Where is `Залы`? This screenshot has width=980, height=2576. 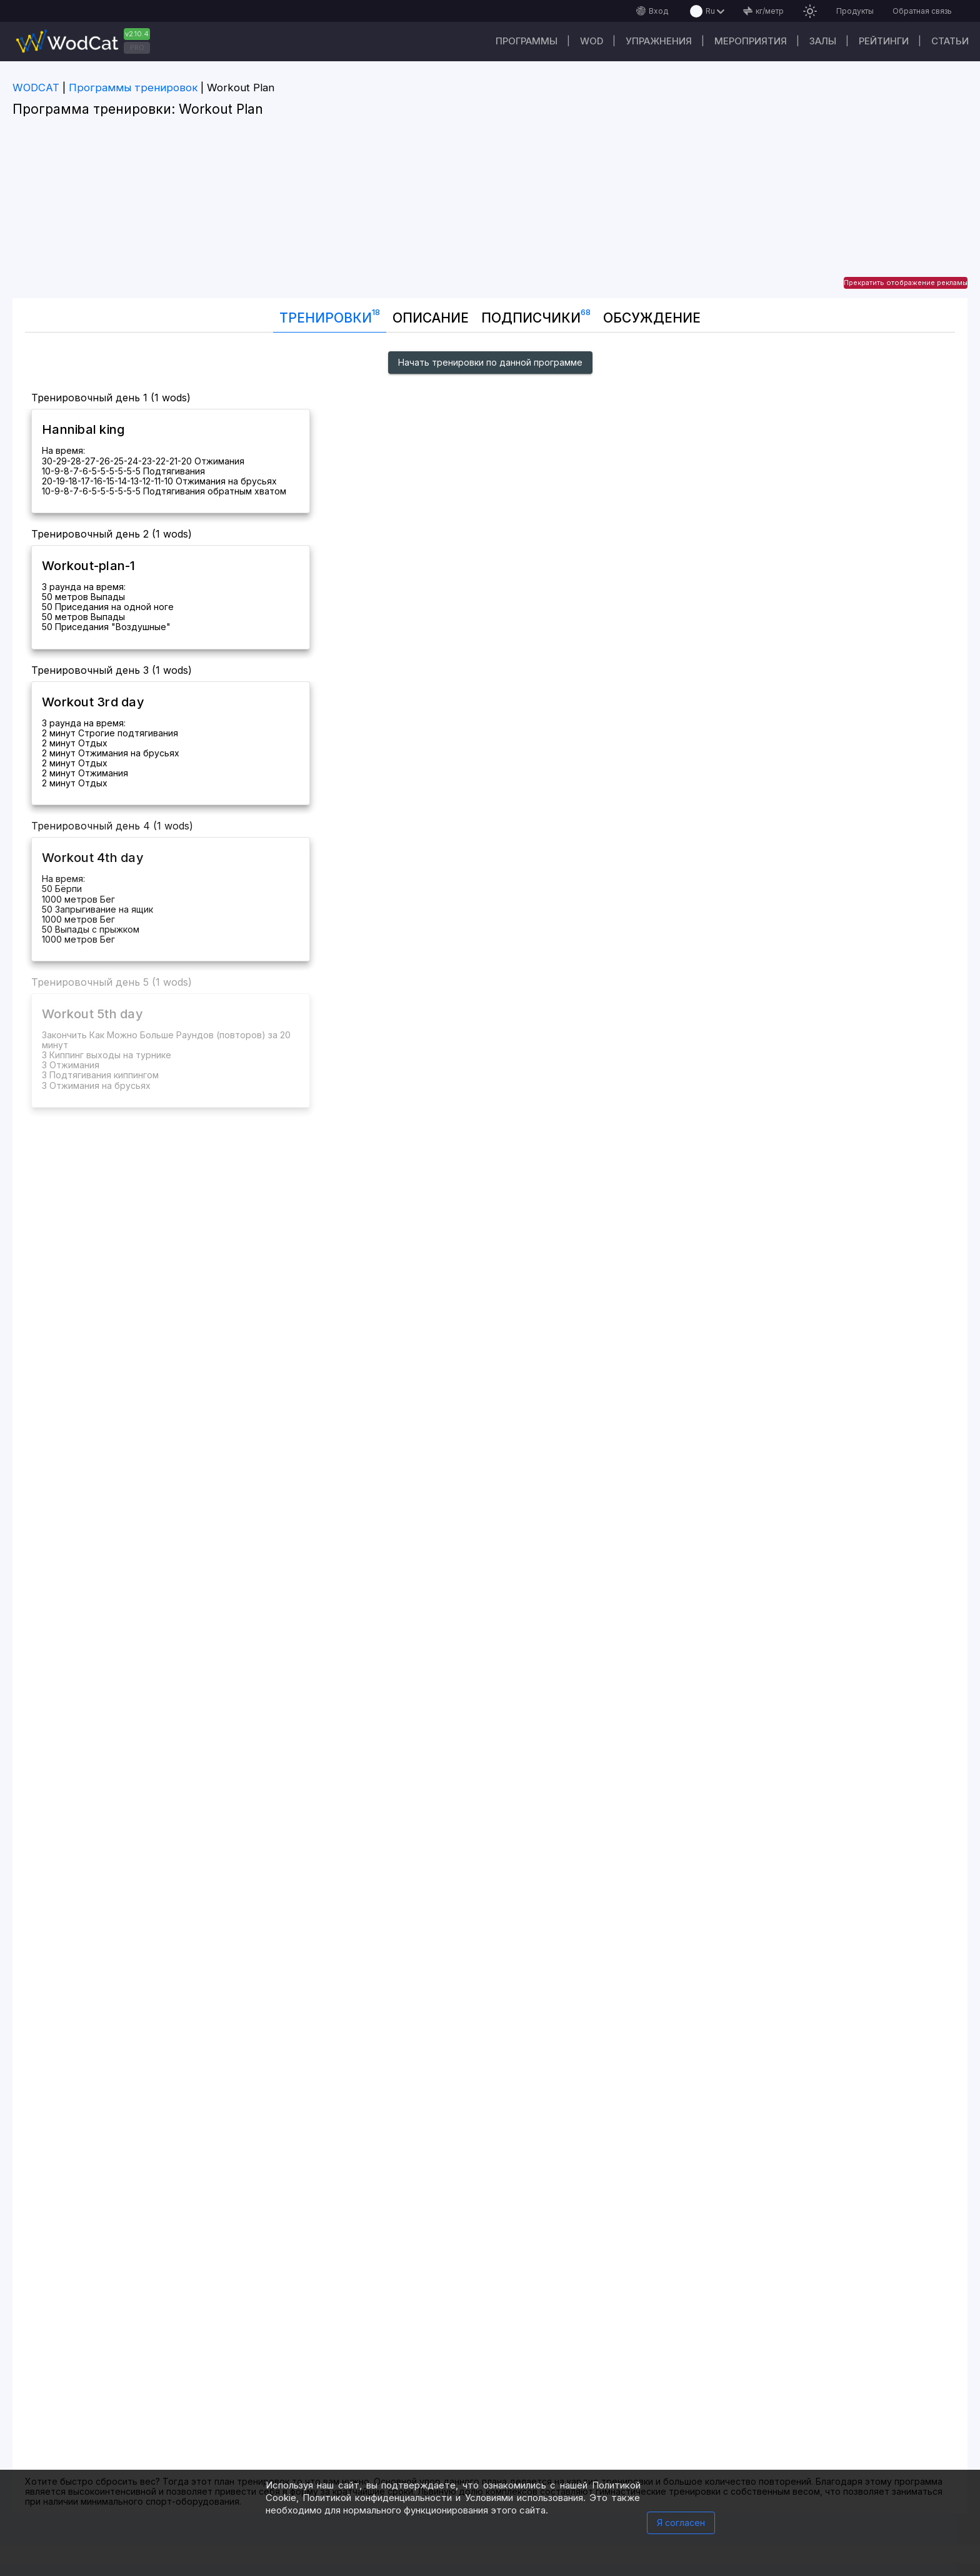 Залы is located at coordinates (822, 41).